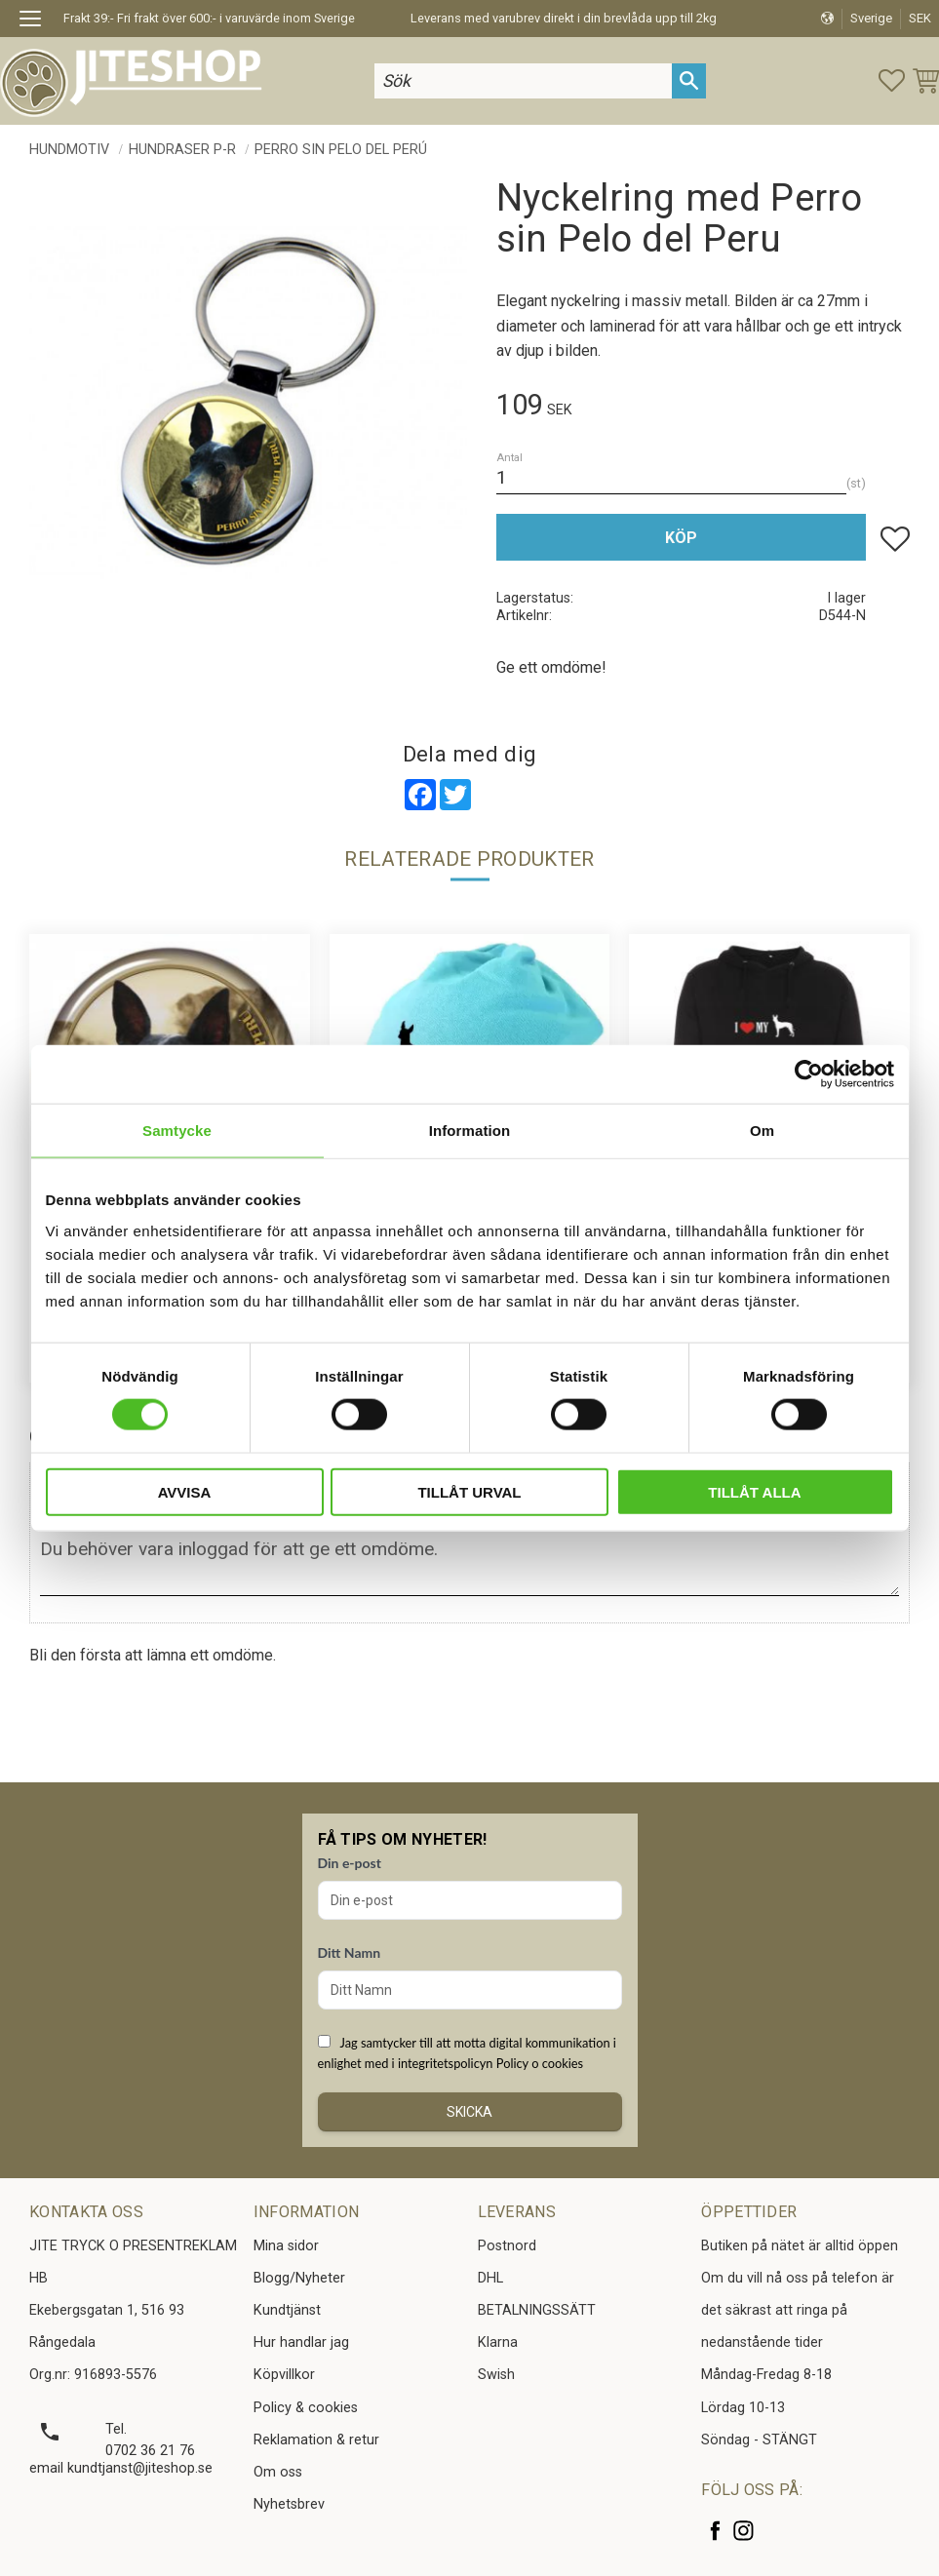  Describe the element at coordinates (316, 2440) in the screenshot. I see `Reklamation & retur` at that location.